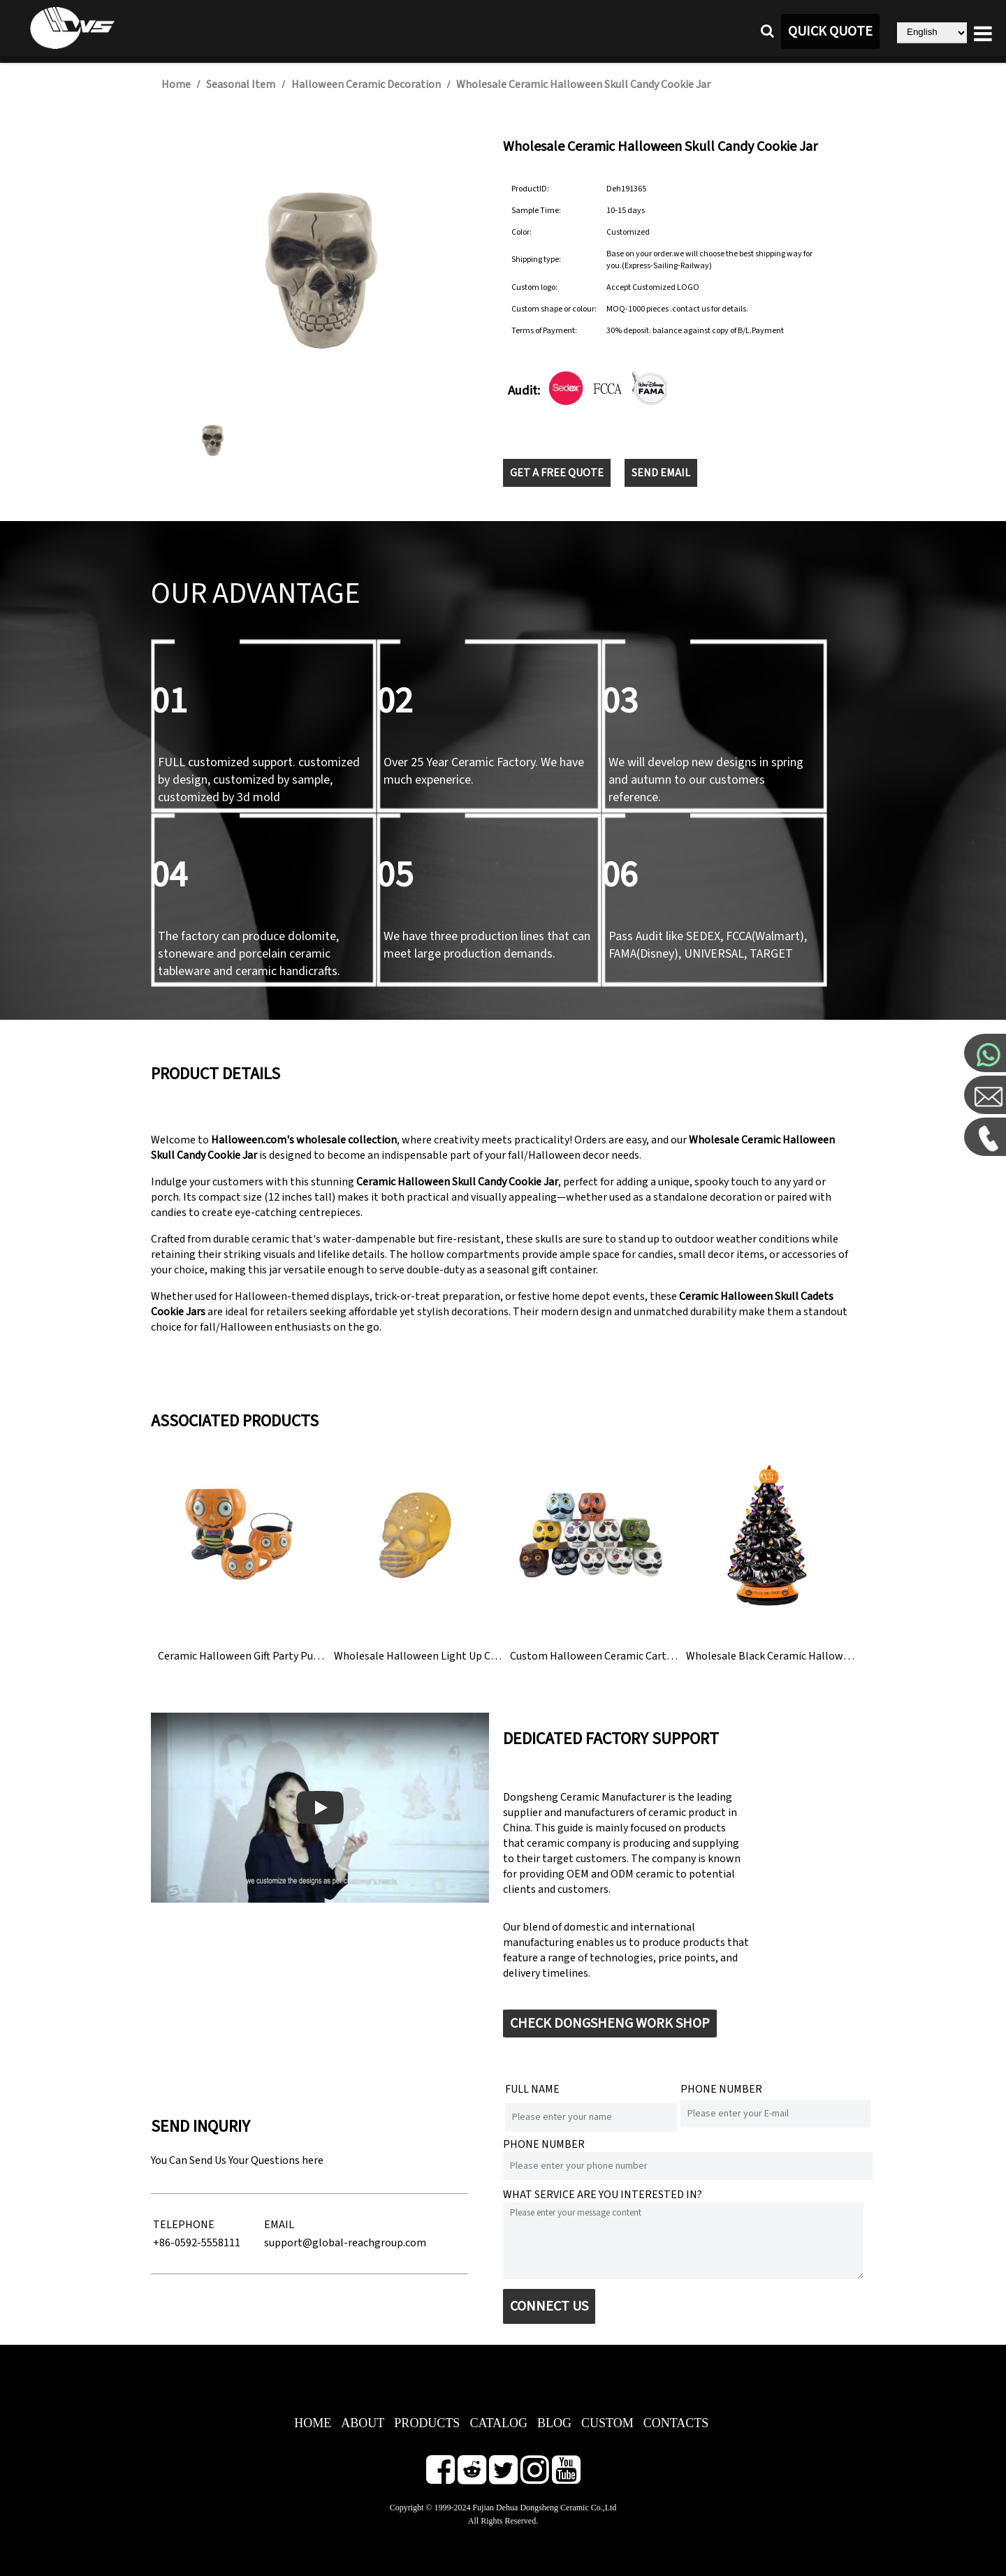 The width and height of the screenshot is (1006, 2576). I want to click on CUSTOM, so click(607, 2423).